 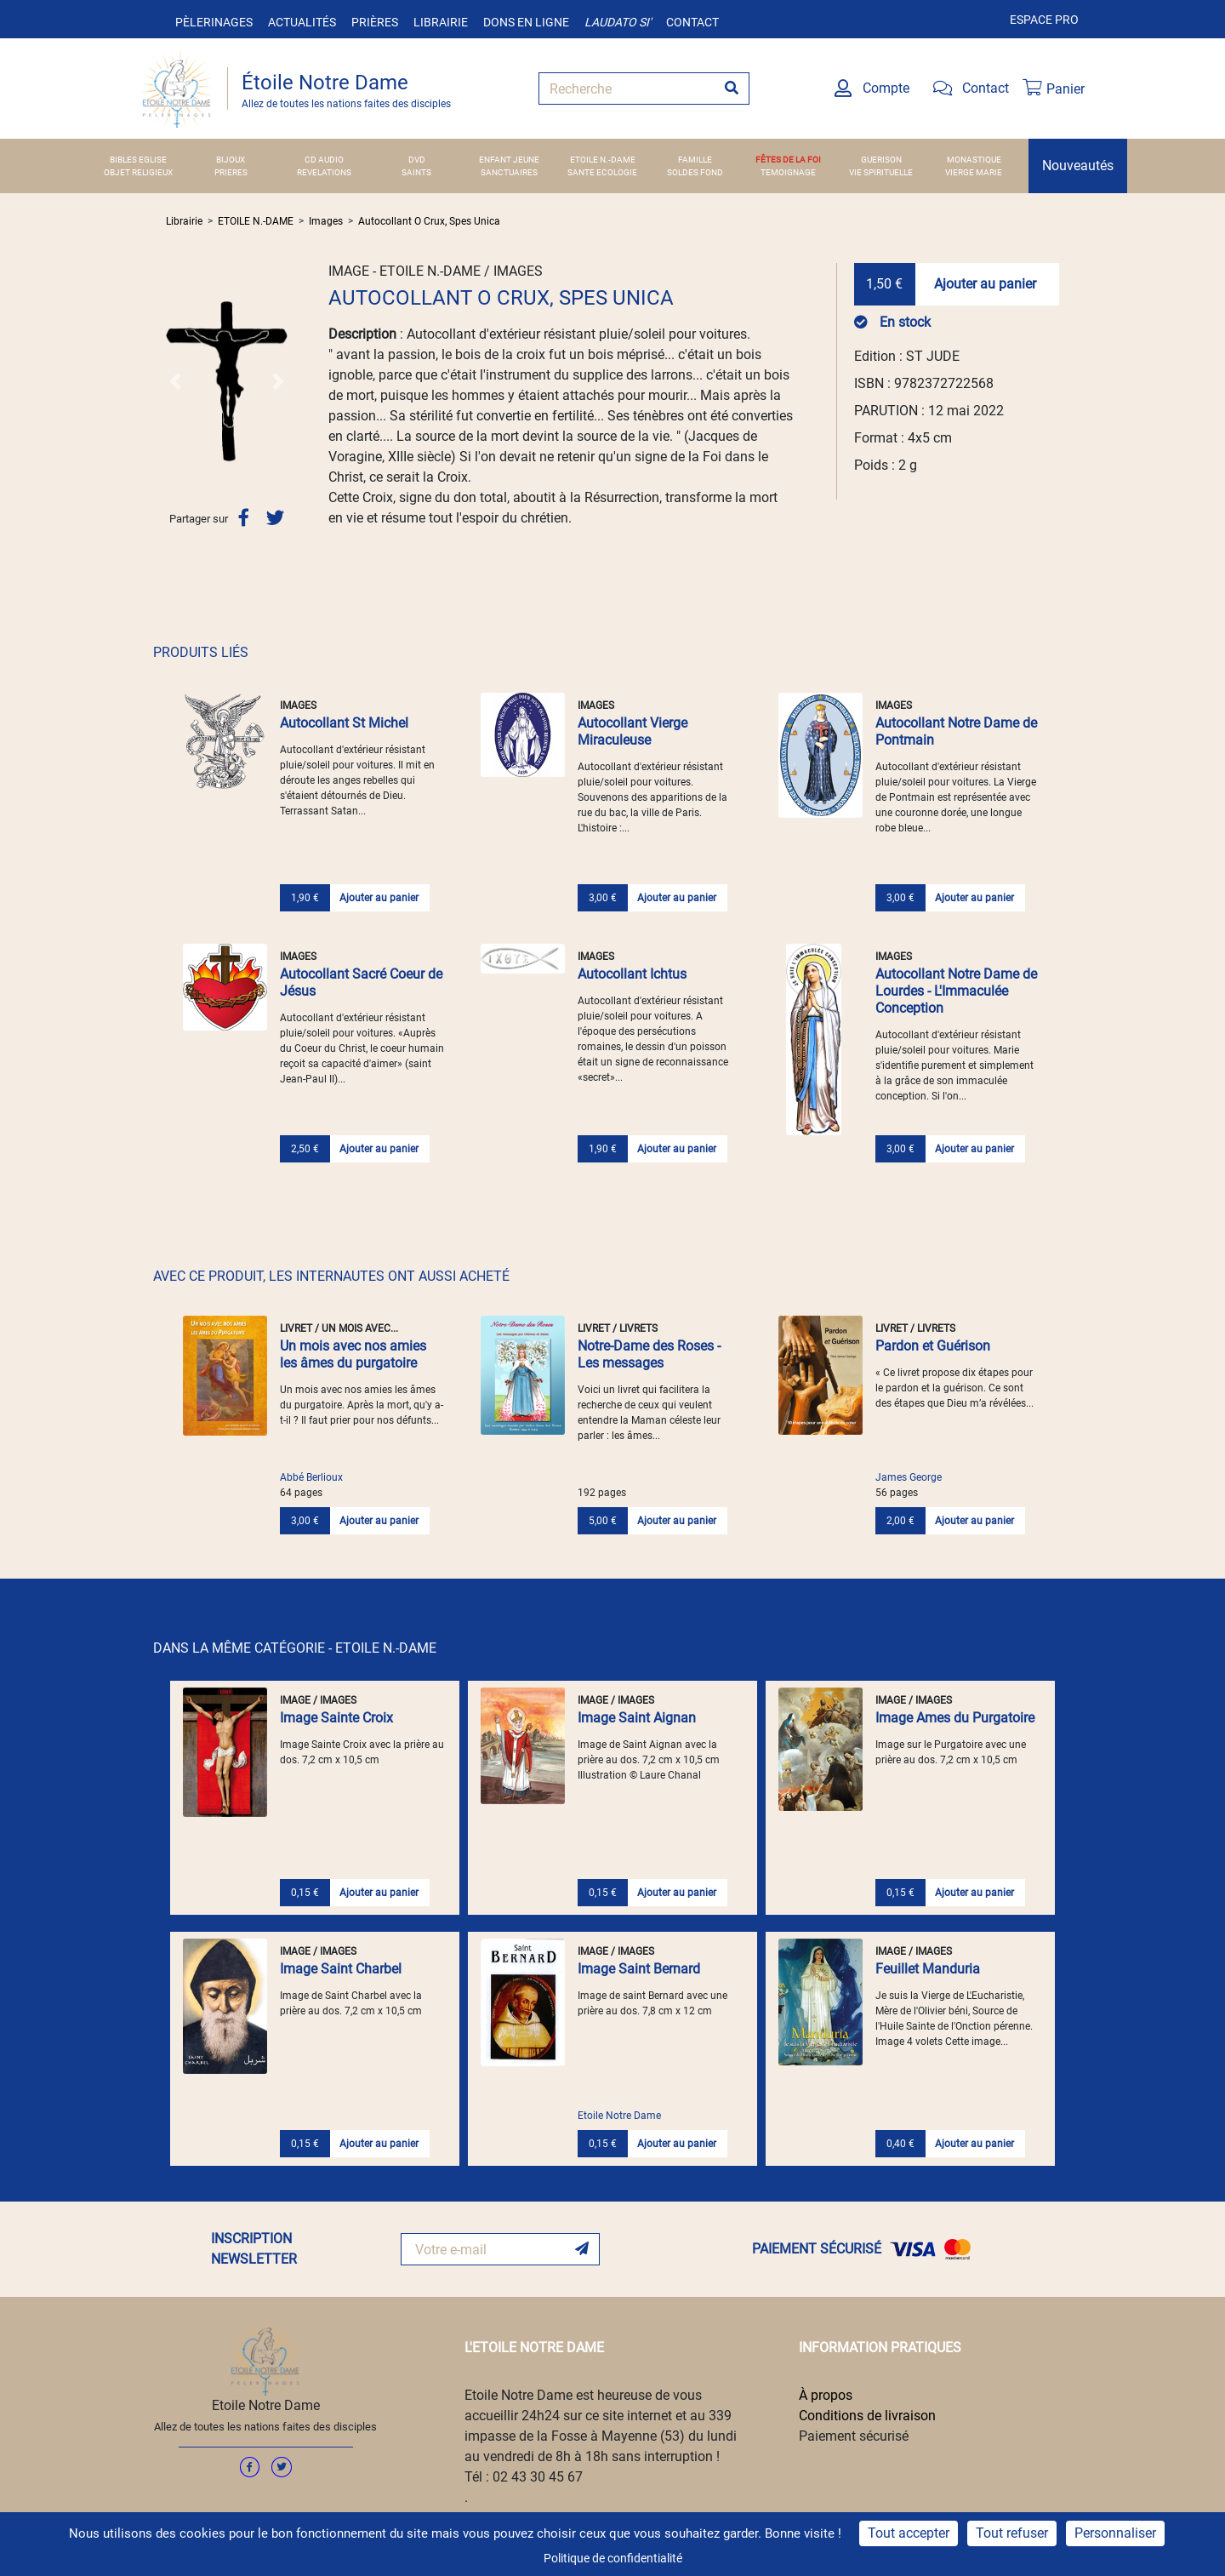 I want to click on Conditions de livraison, so click(x=867, y=2416).